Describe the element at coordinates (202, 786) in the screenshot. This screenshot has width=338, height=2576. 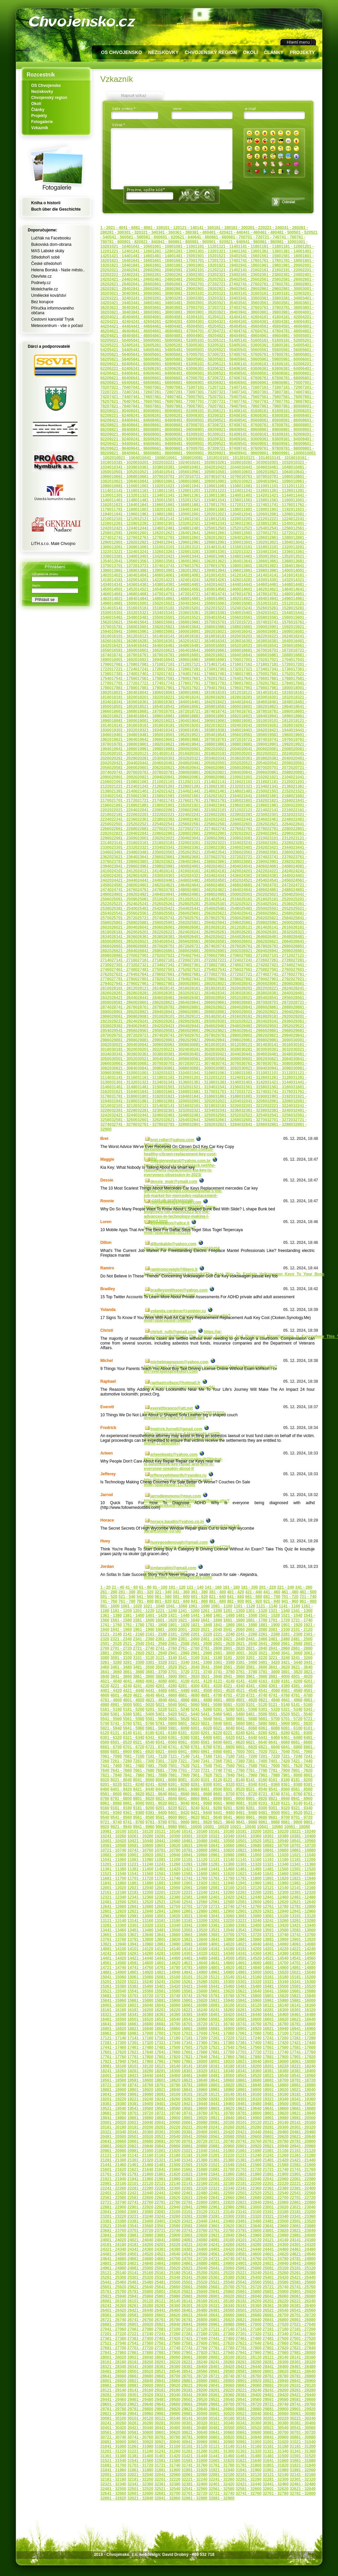
I see `21281 - 21300` at that location.